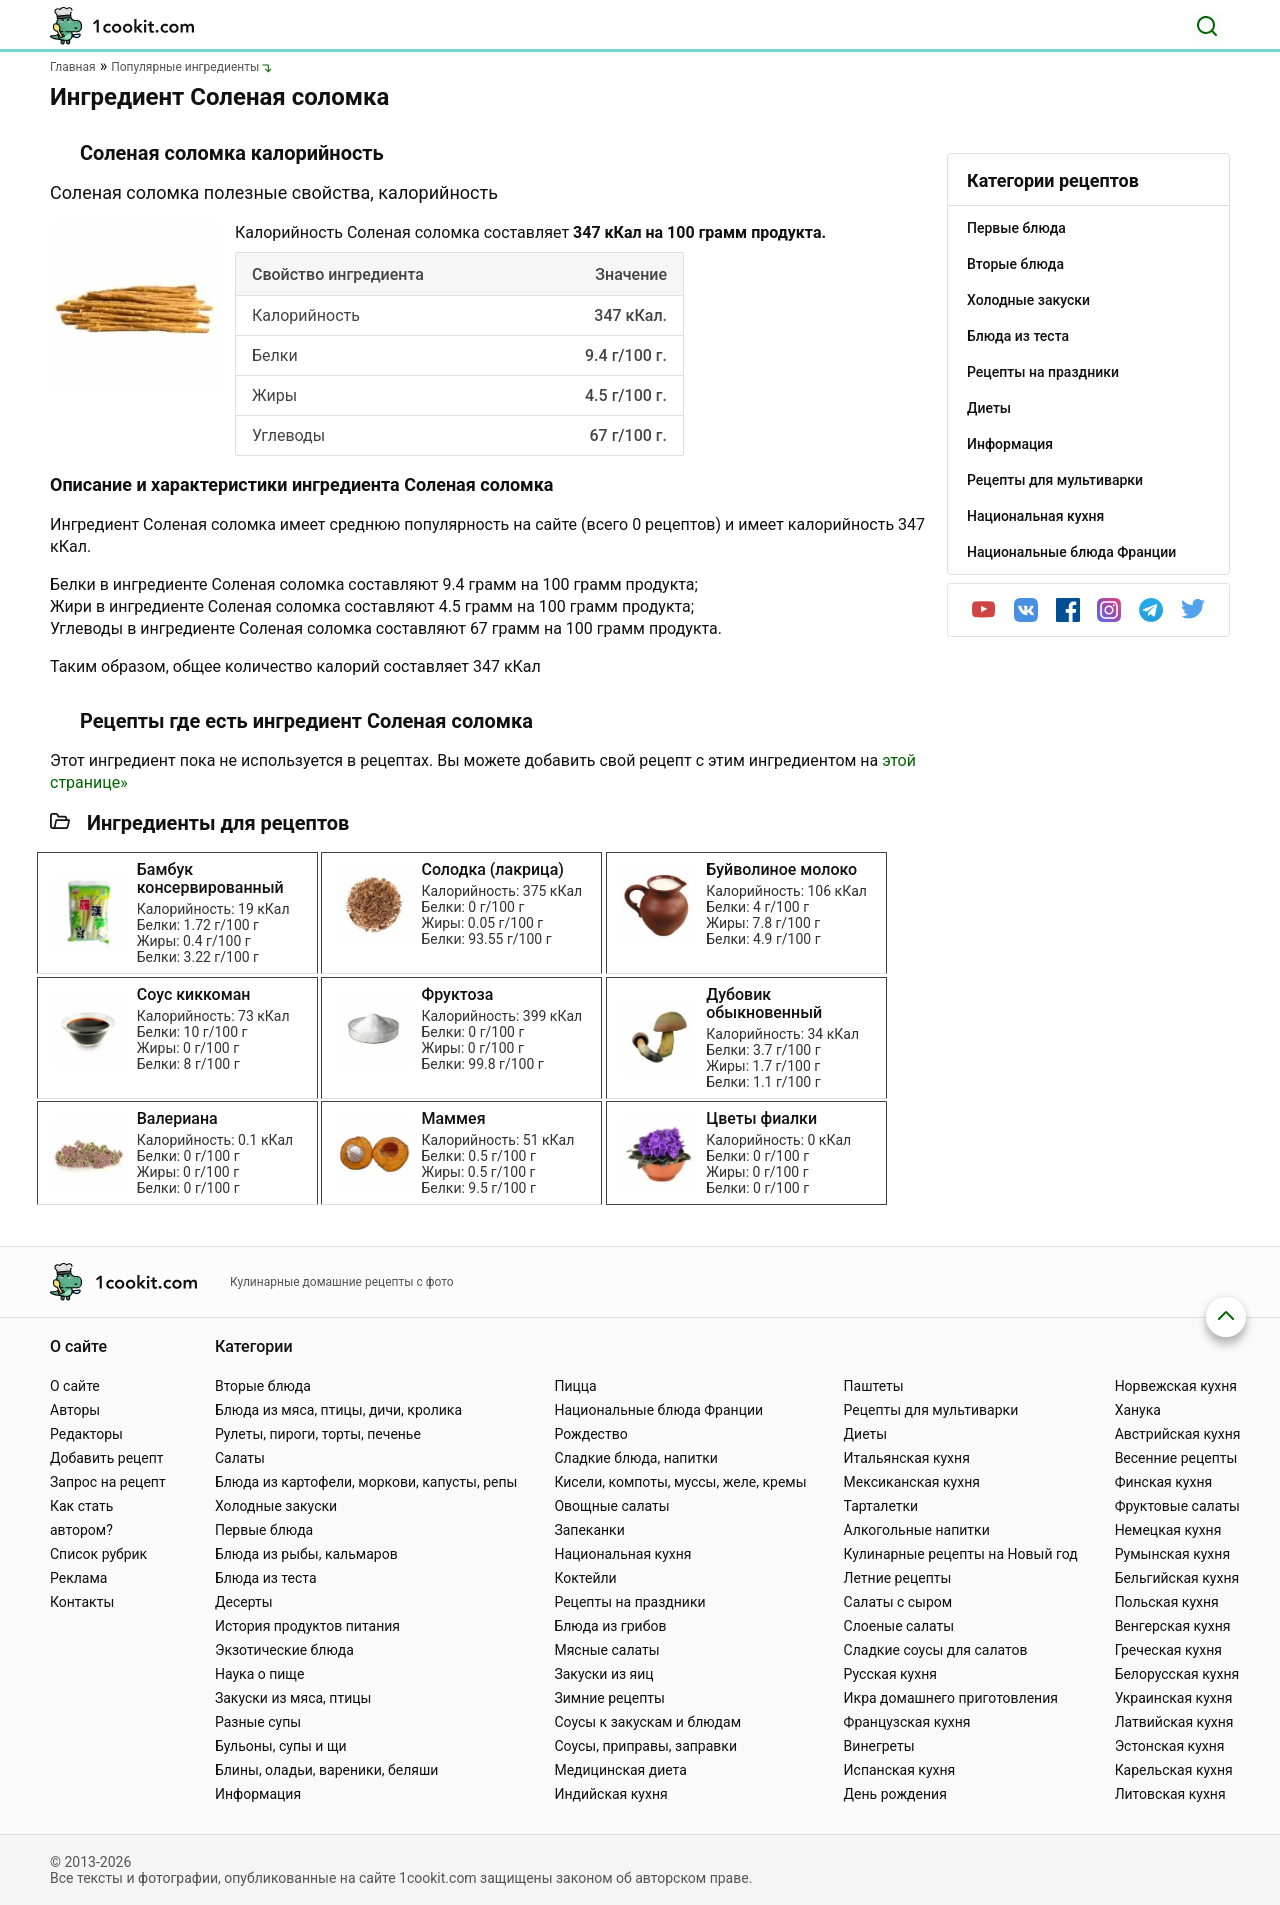  What do you see at coordinates (907, 1458) in the screenshot?
I see `Итальянская кухня` at bounding box center [907, 1458].